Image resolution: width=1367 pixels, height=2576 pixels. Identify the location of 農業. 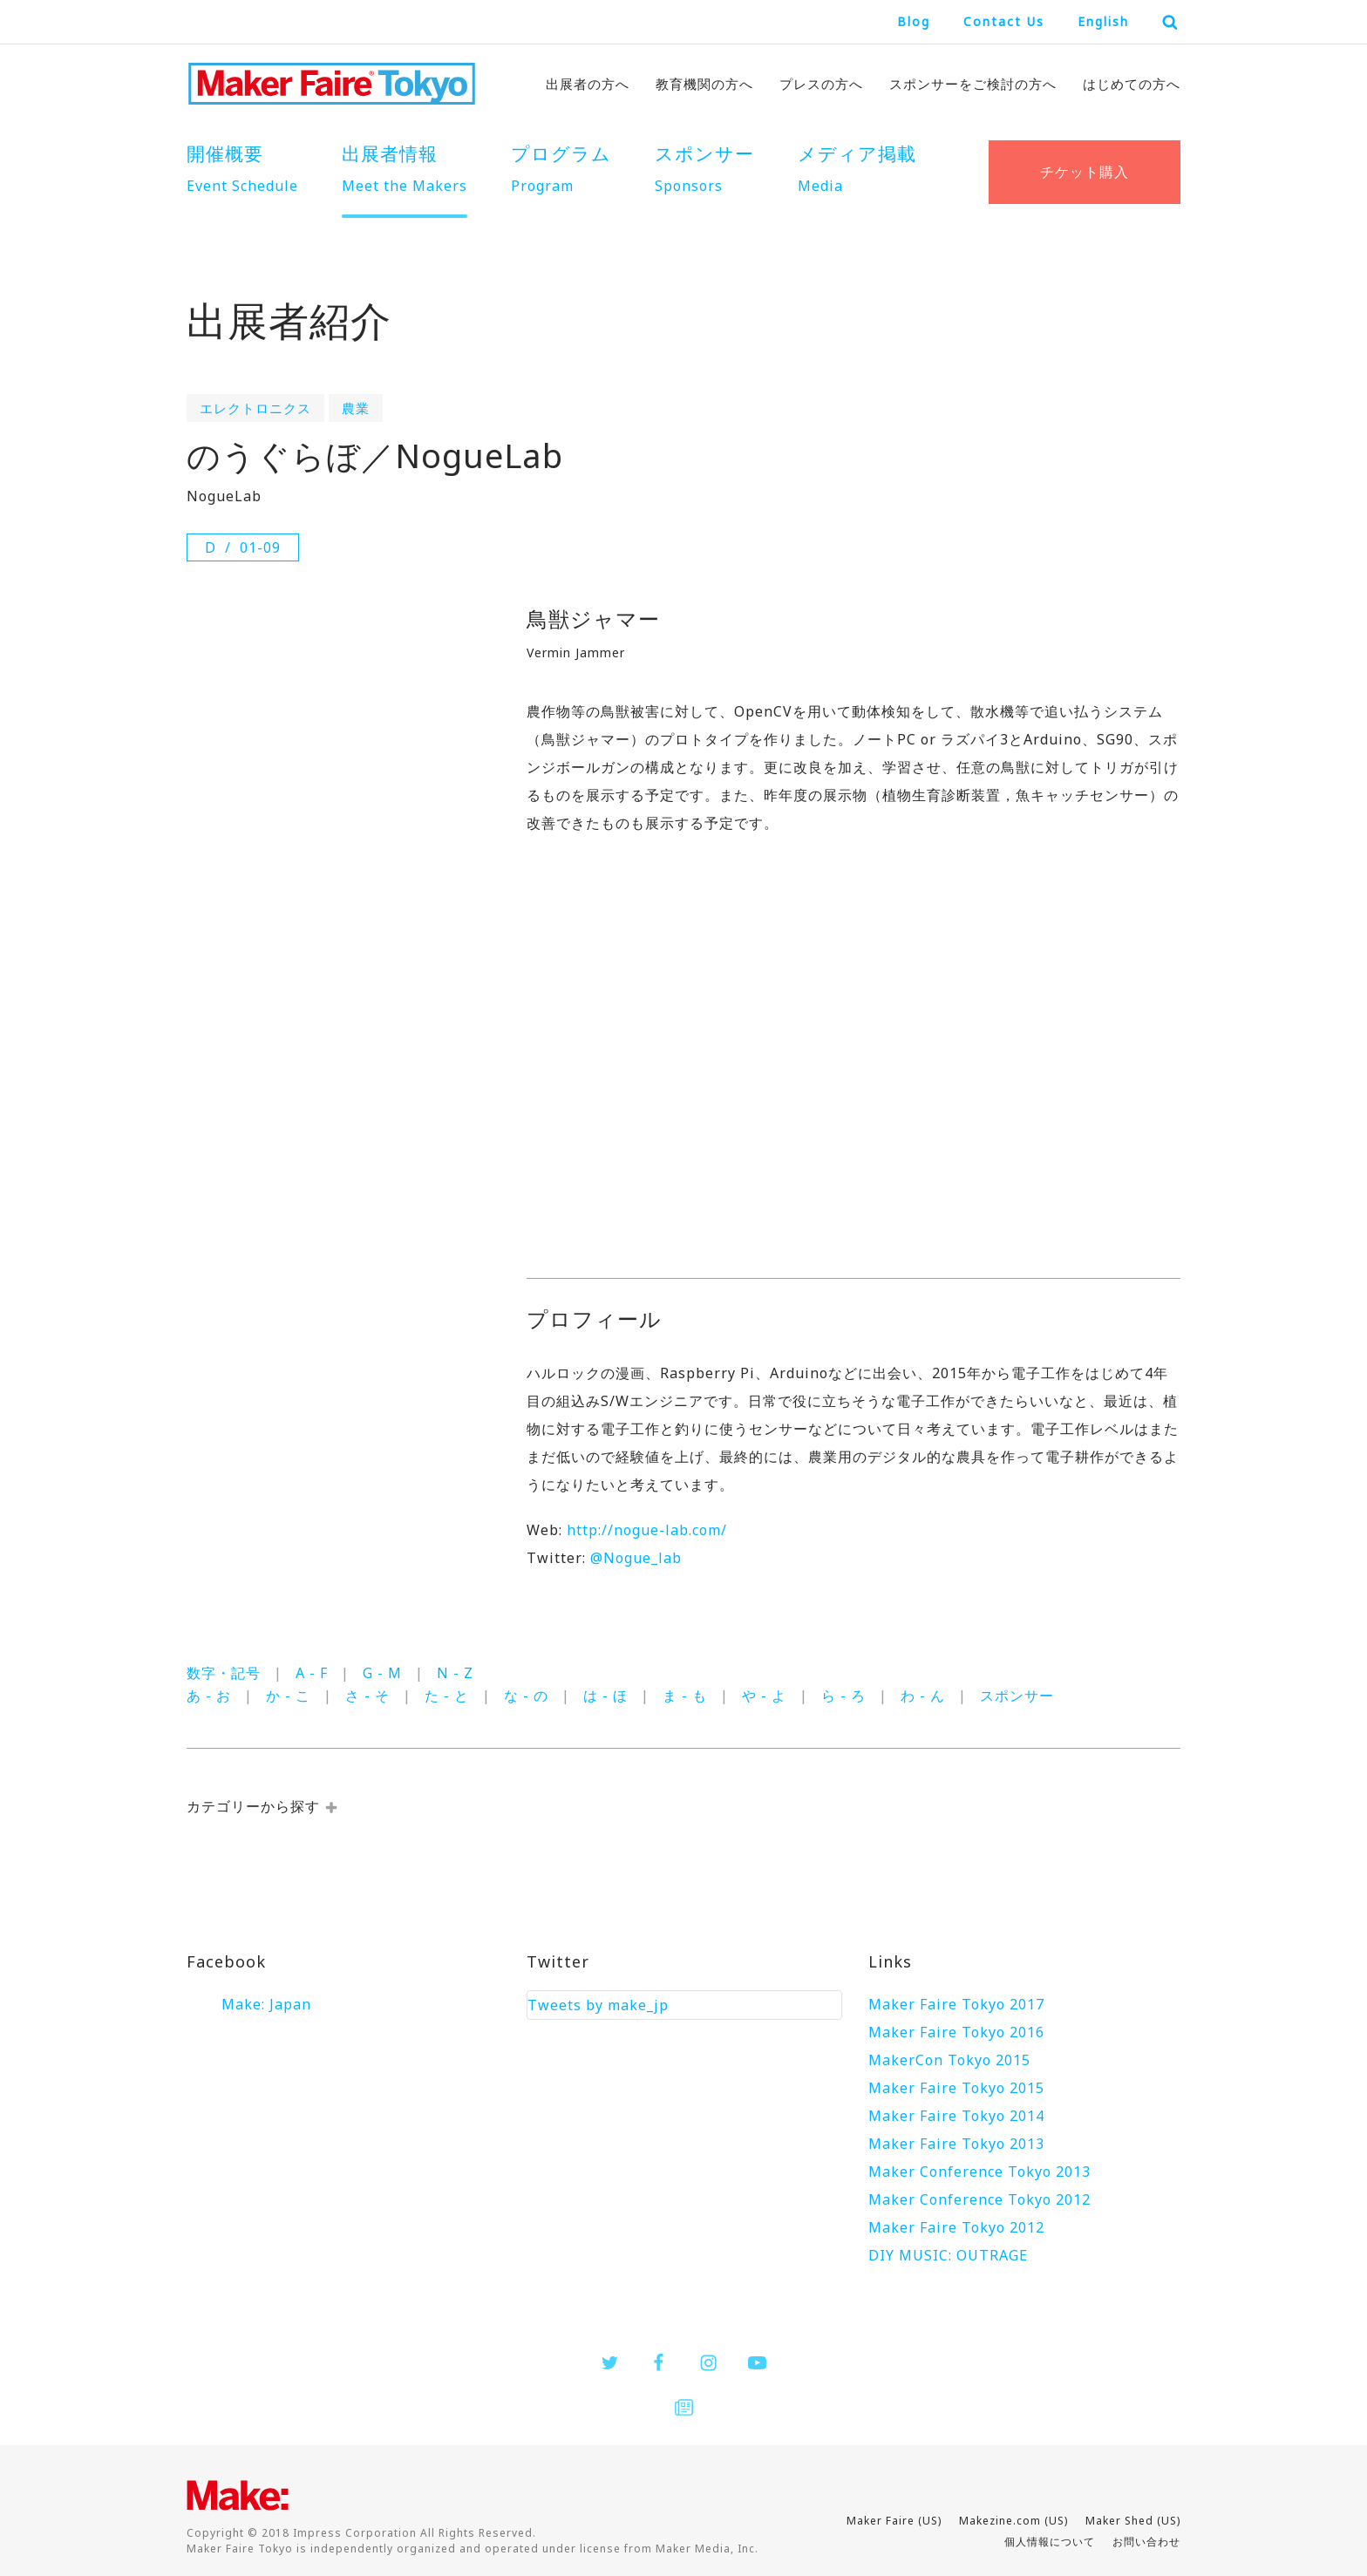
(356, 408).